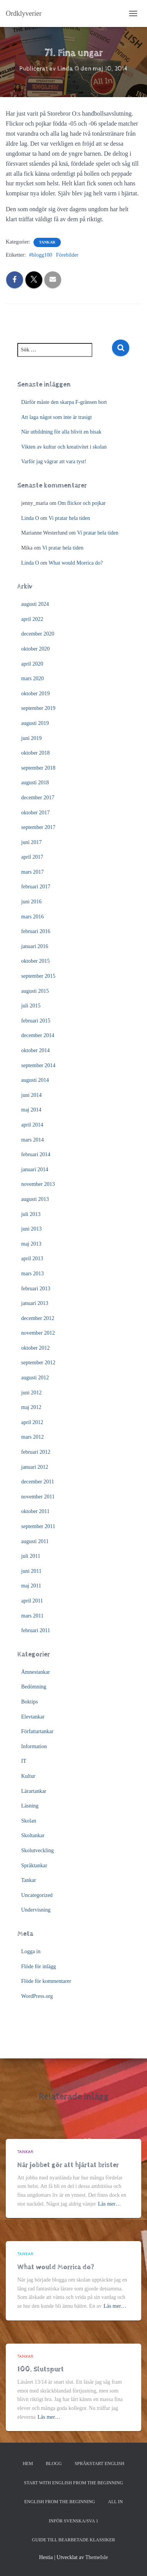 This screenshot has width=147, height=2576. What do you see at coordinates (35, 1348) in the screenshot?
I see `oktober 2012` at bounding box center [35, 1348].